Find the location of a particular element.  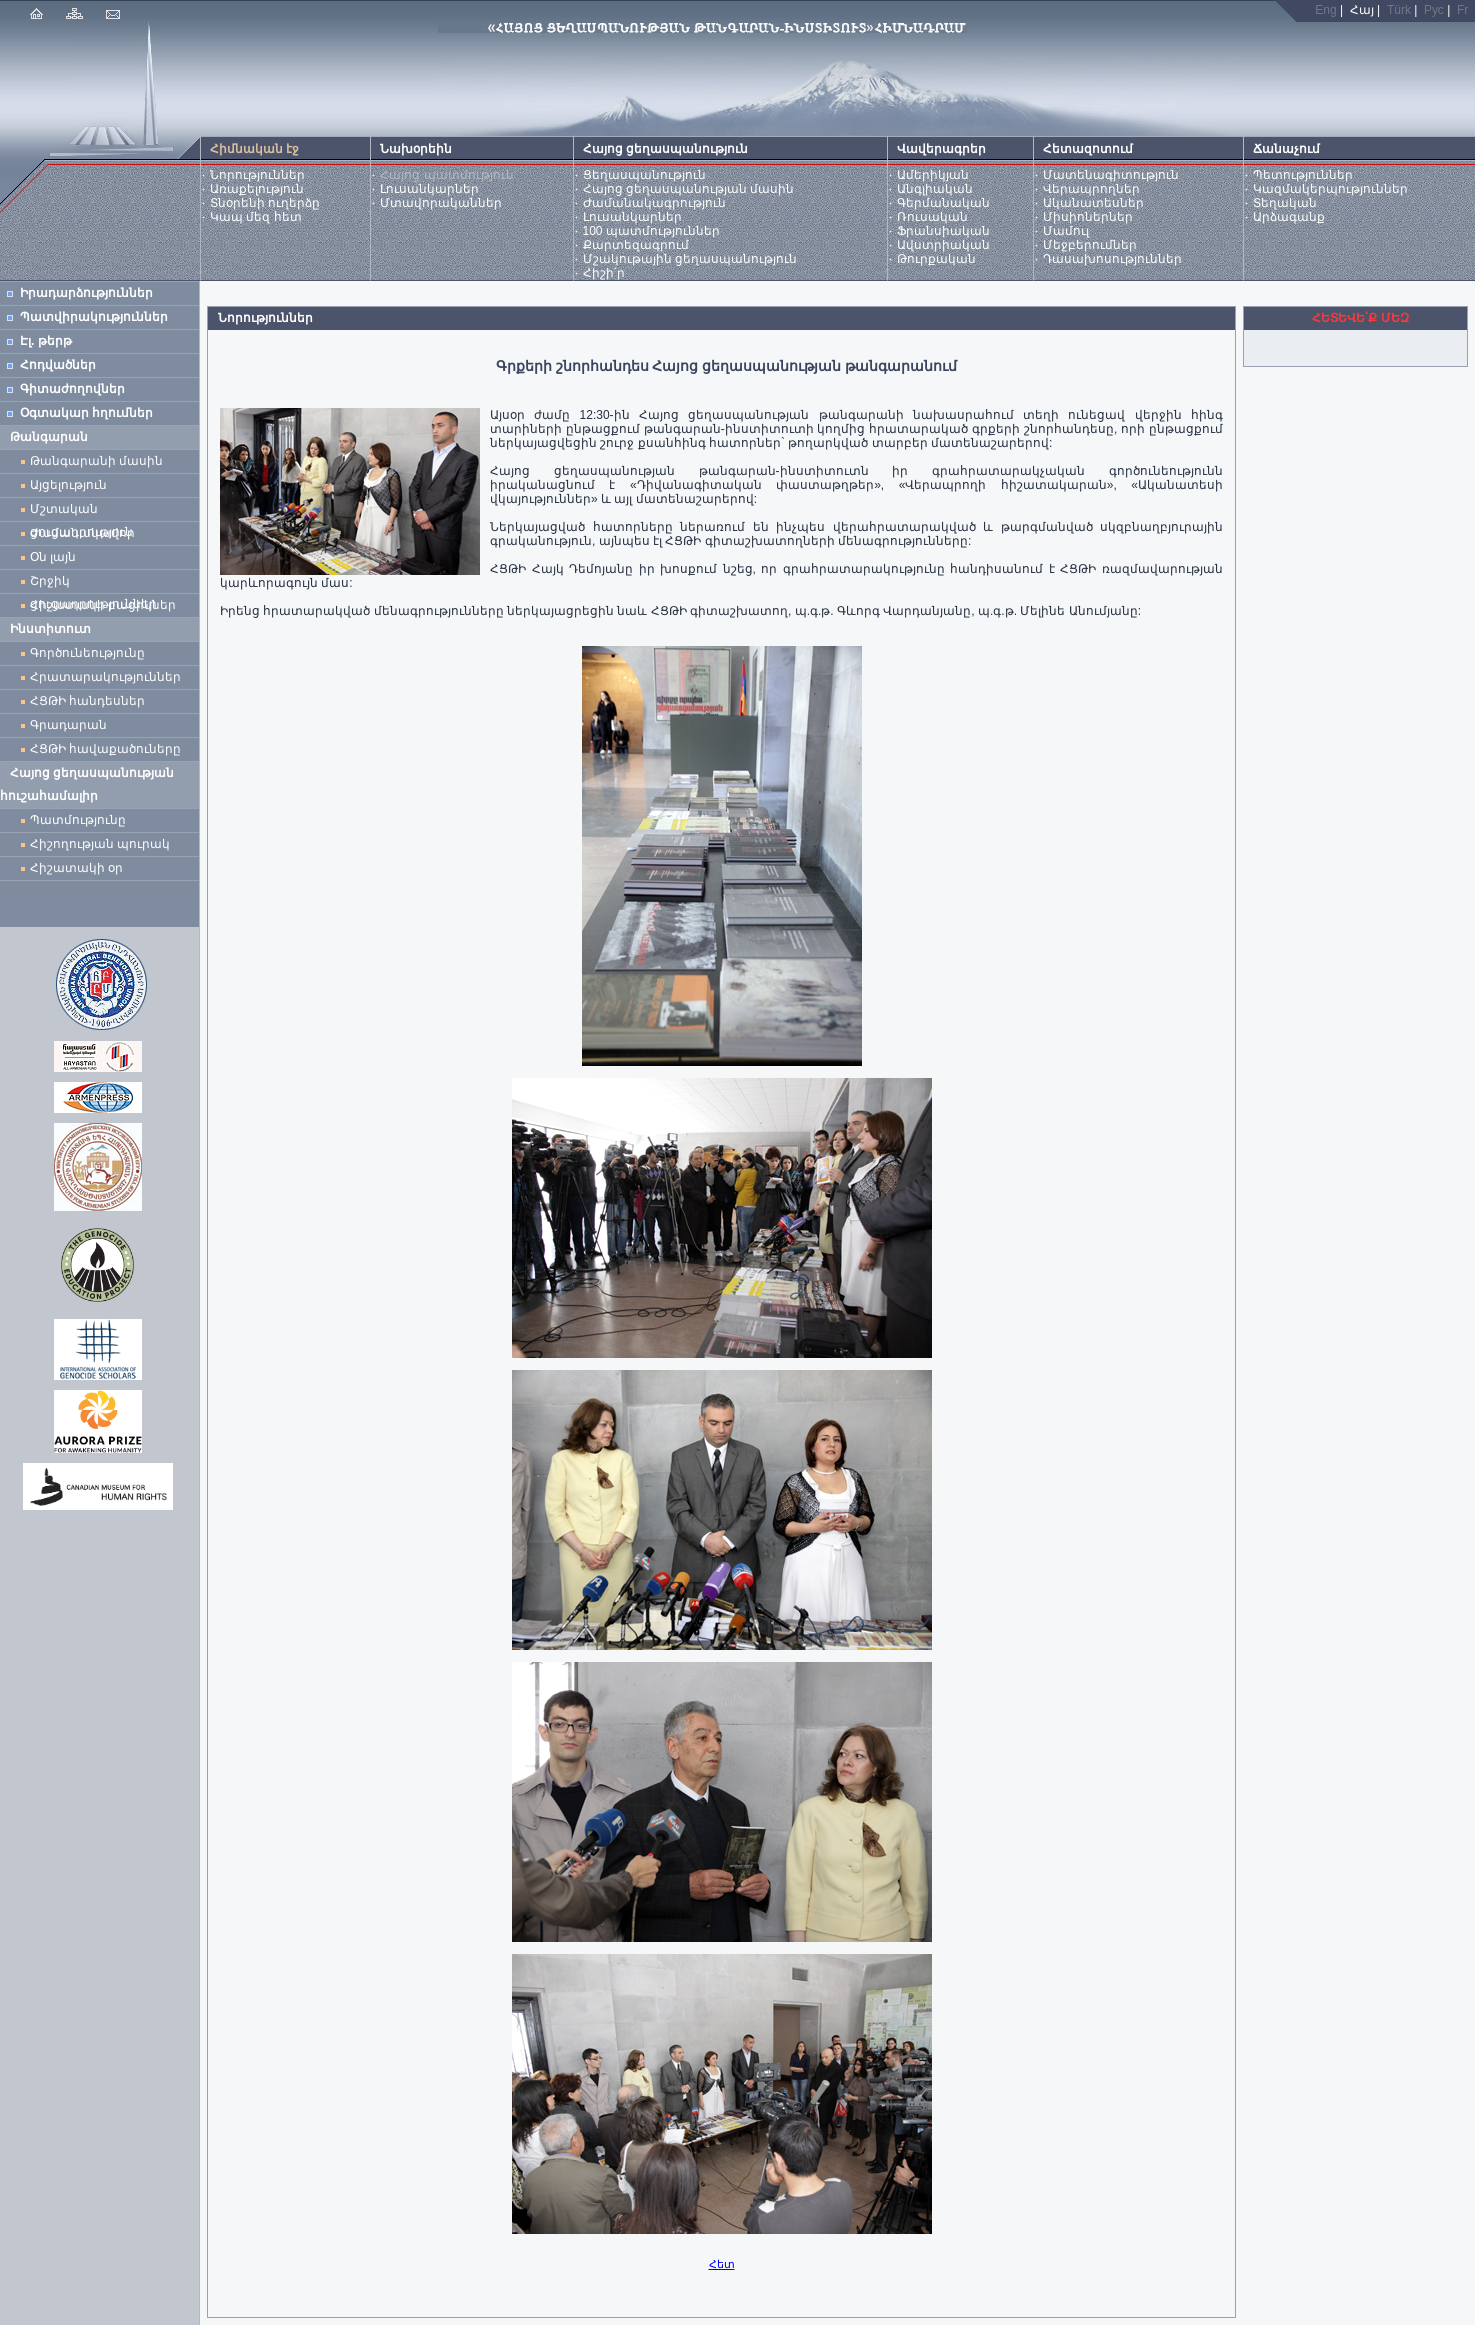

Վերապրողներ is located at coordinates (1091, 189).